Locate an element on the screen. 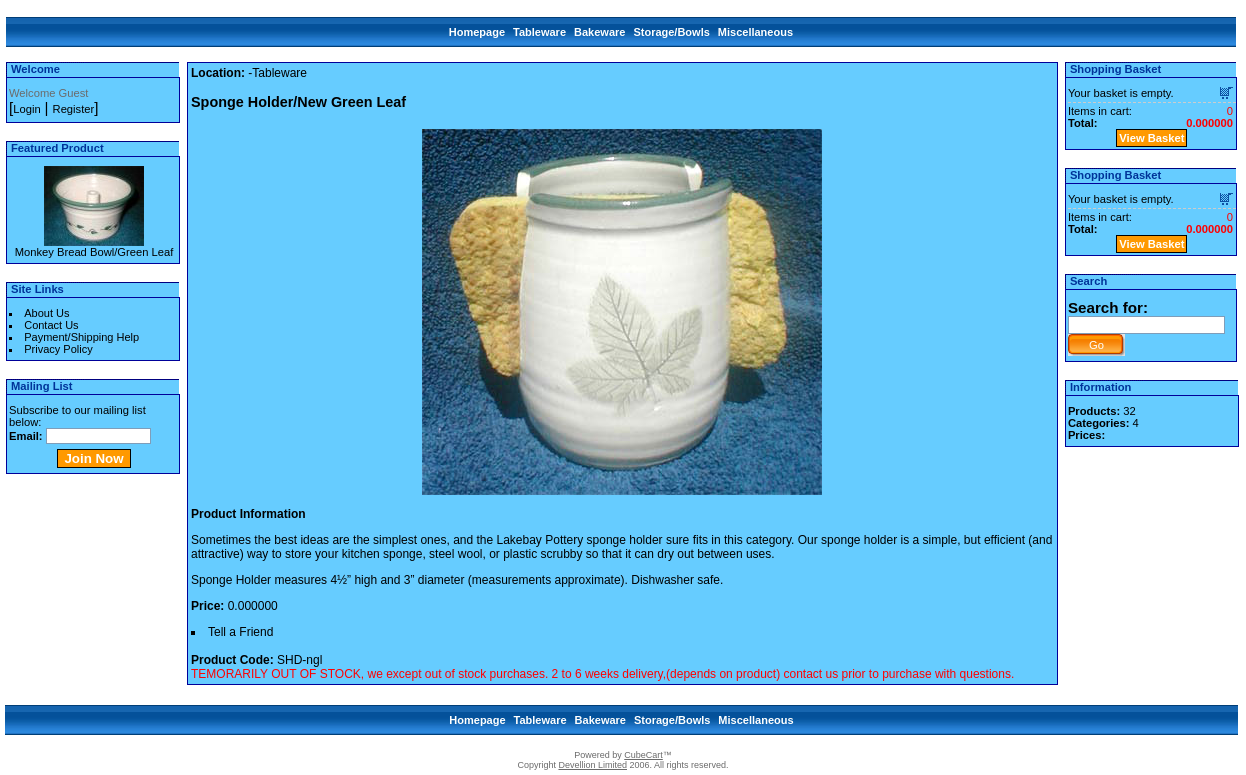  Miscellaneous is located at coordinates (755, 32).